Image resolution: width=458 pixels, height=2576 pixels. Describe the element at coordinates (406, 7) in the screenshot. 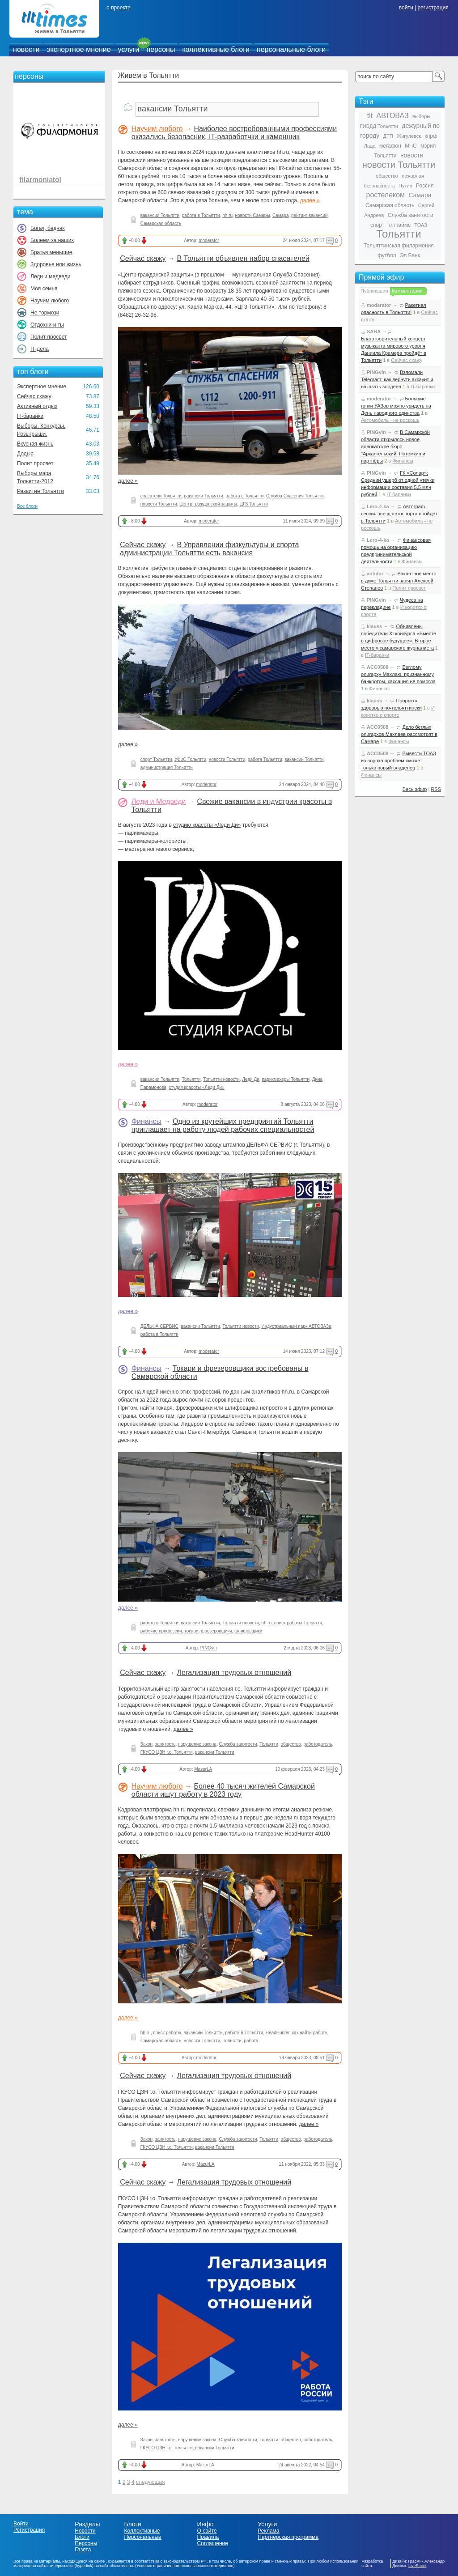

I see `войти` at that location.